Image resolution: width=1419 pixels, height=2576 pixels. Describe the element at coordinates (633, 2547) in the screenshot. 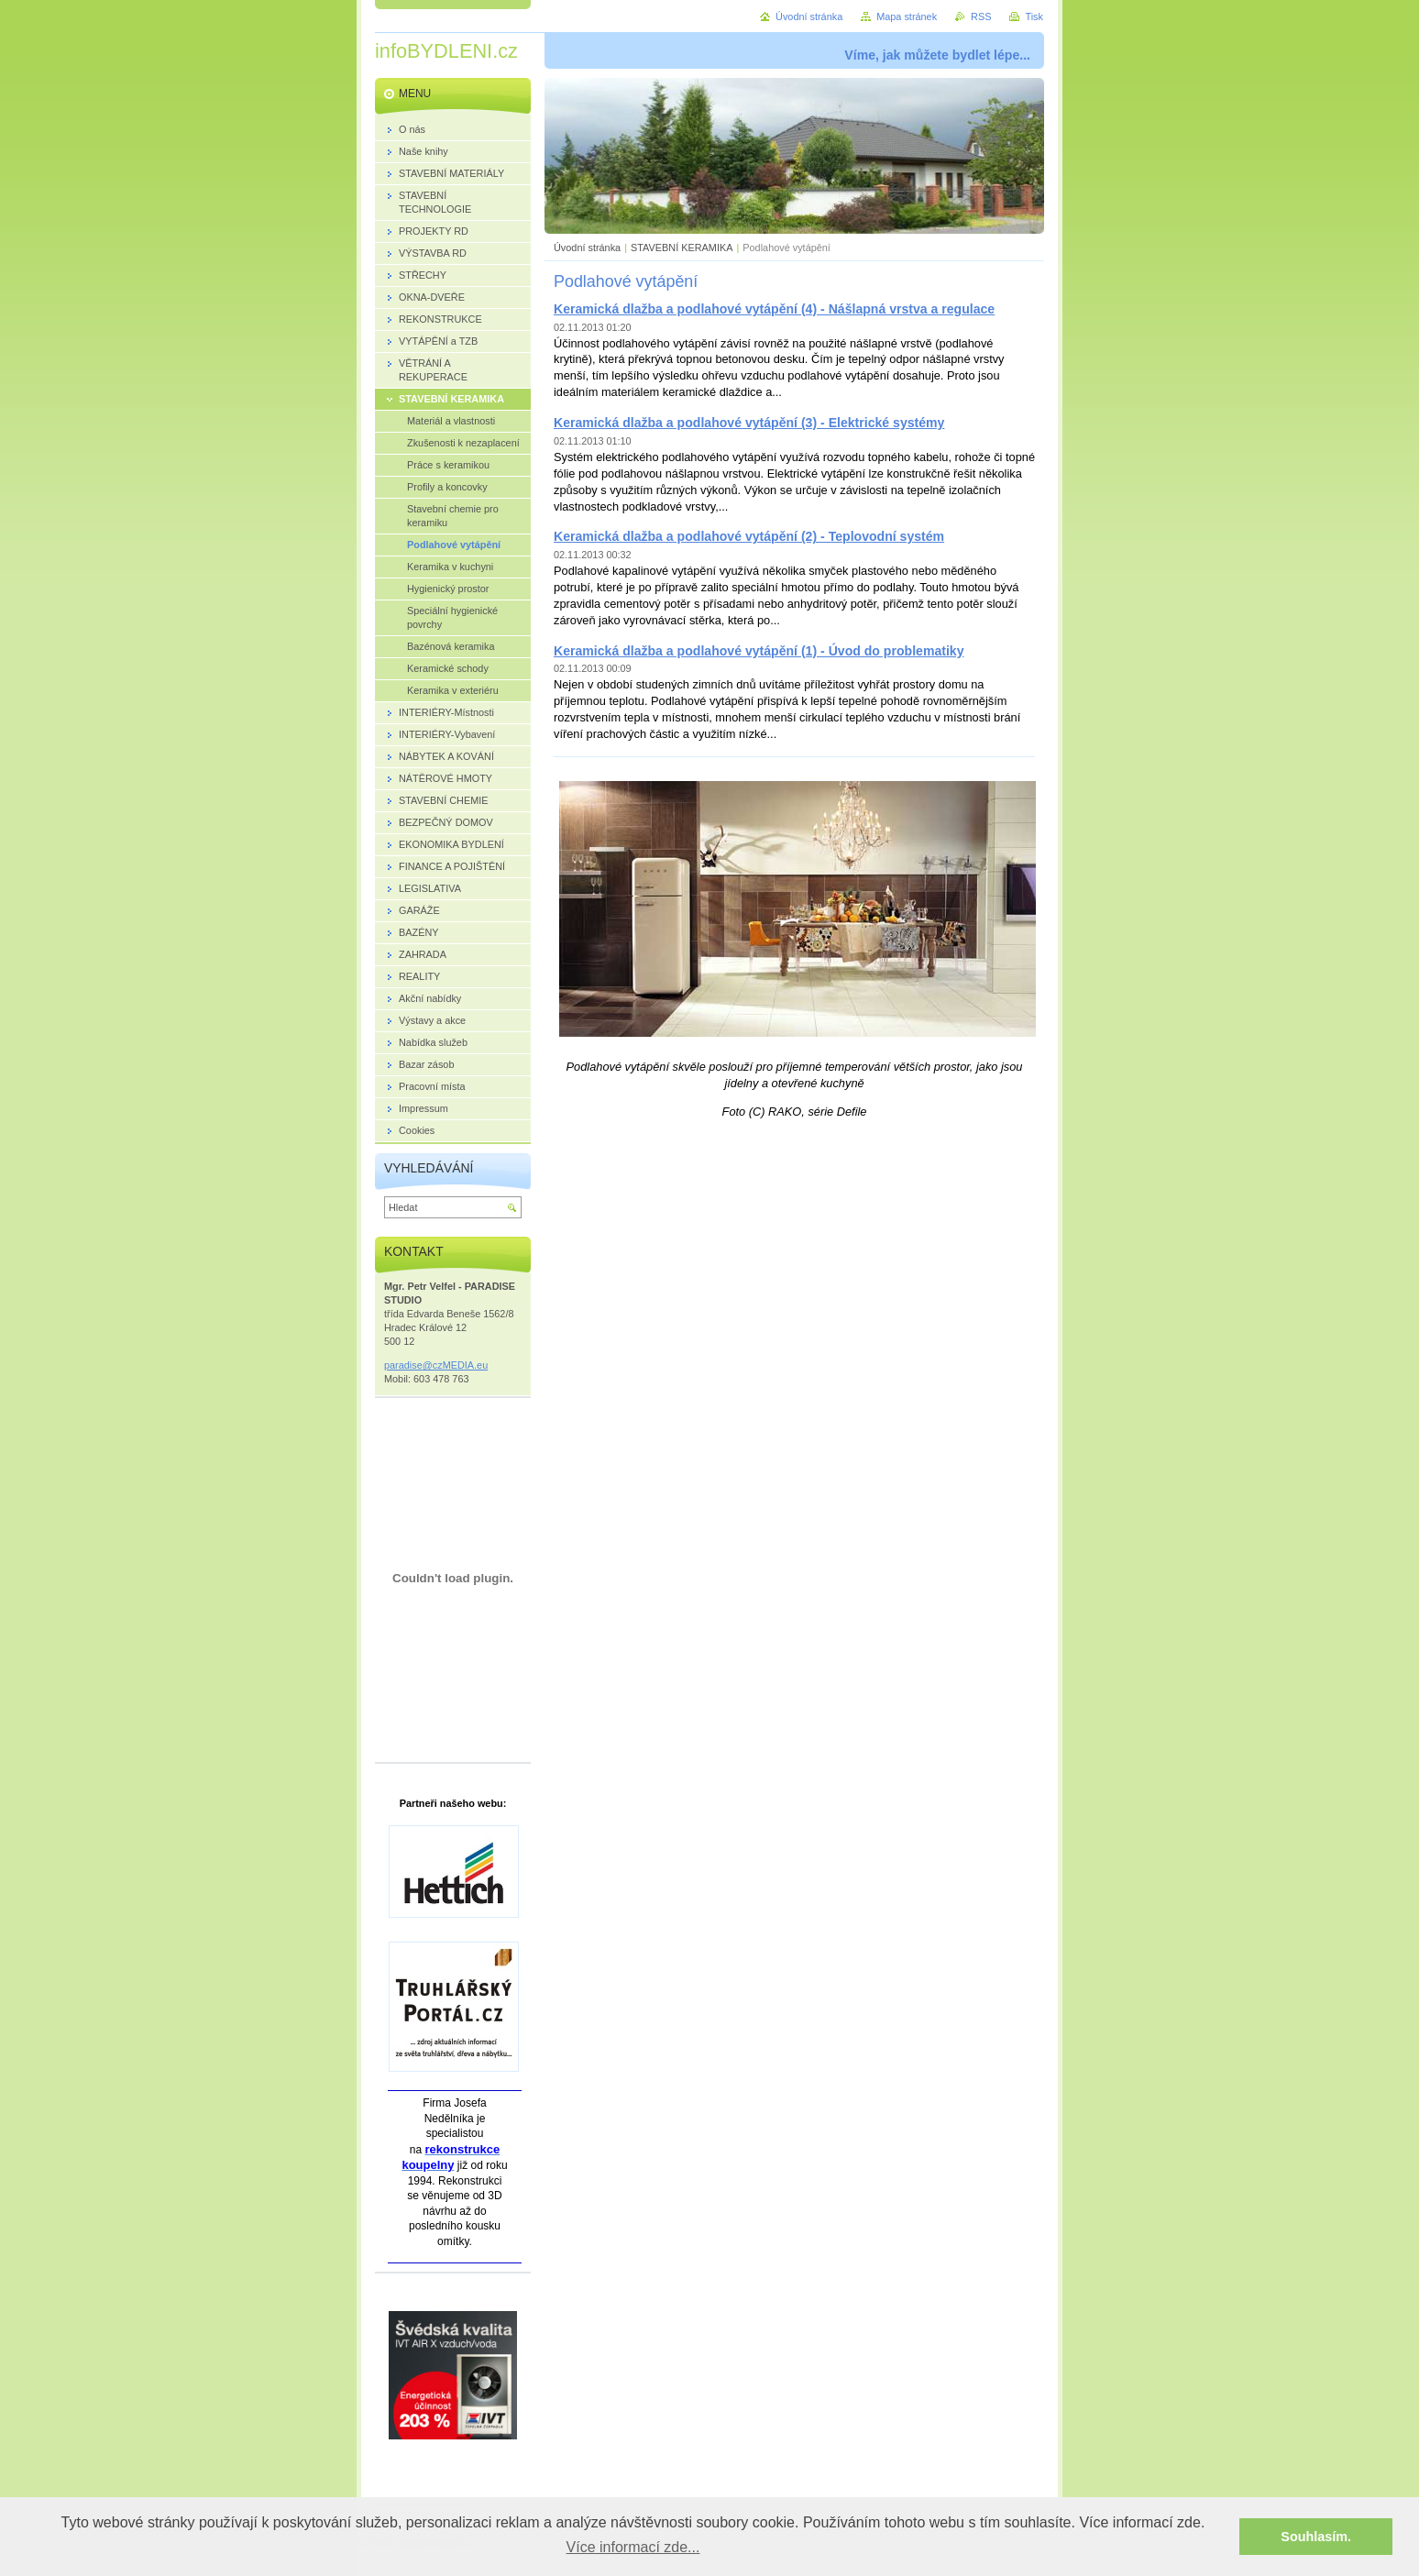

I see `Více informací zde... [button]` at that location.